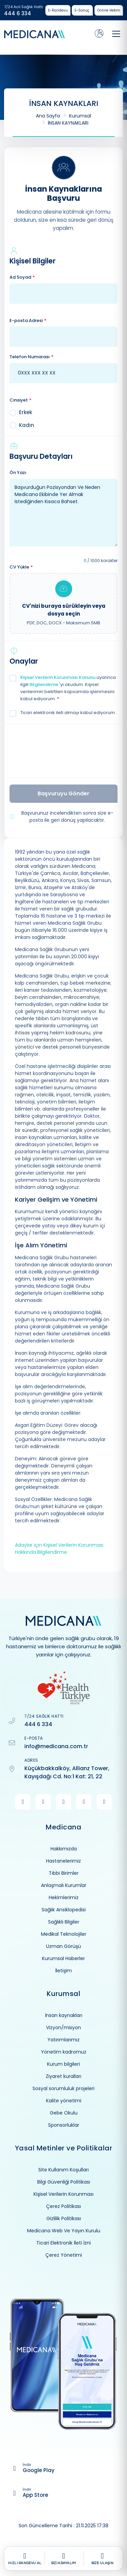  I want to click on Çerez Politikası, so click(63, 2206).